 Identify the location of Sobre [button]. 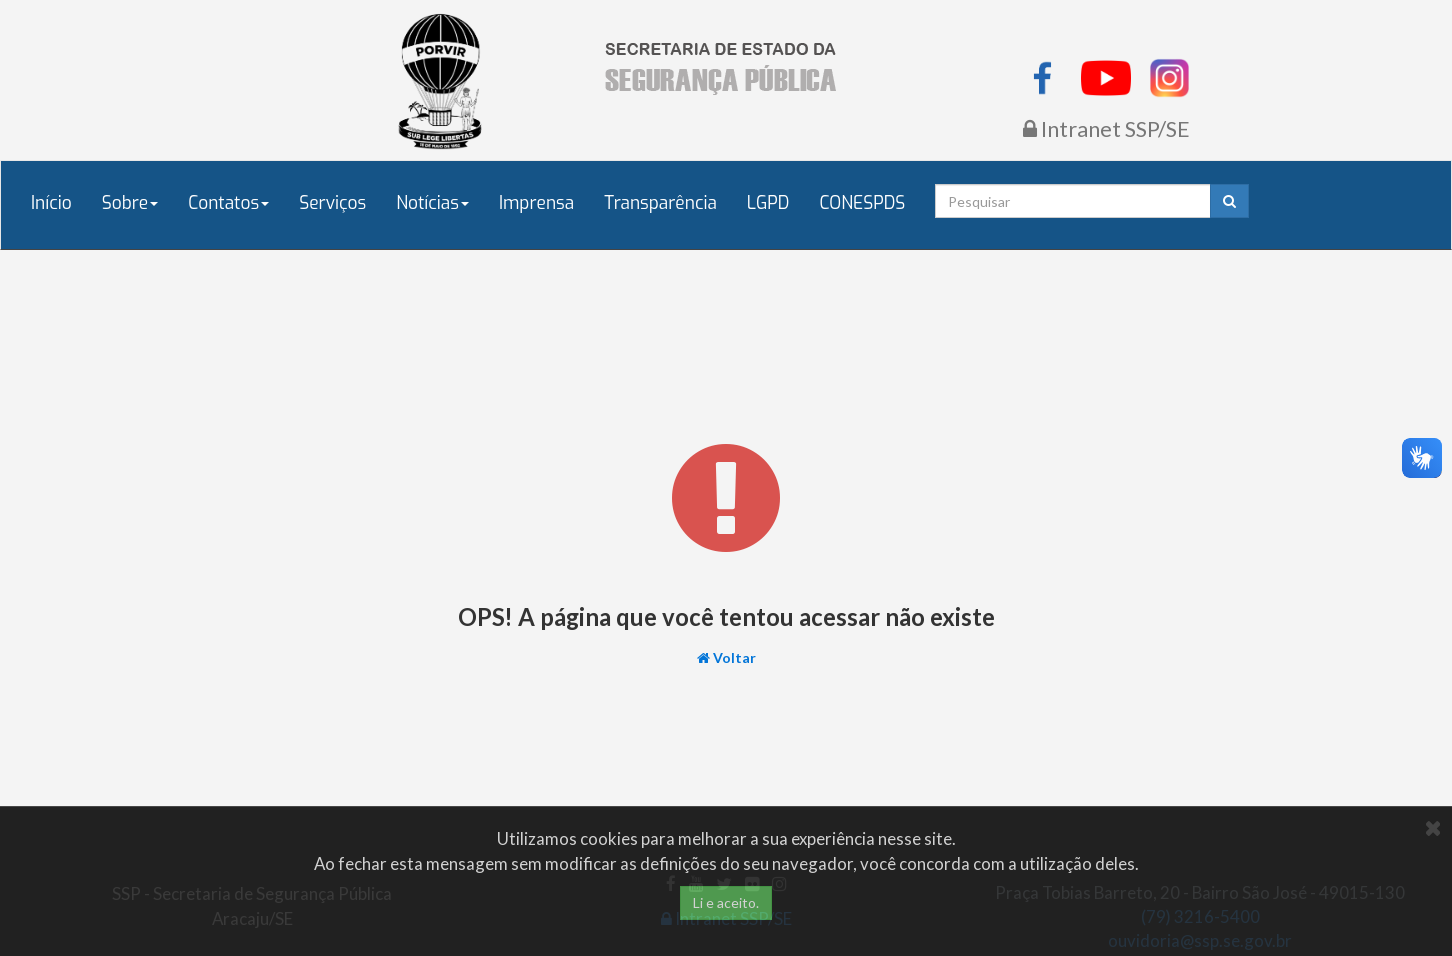
(130, 203).